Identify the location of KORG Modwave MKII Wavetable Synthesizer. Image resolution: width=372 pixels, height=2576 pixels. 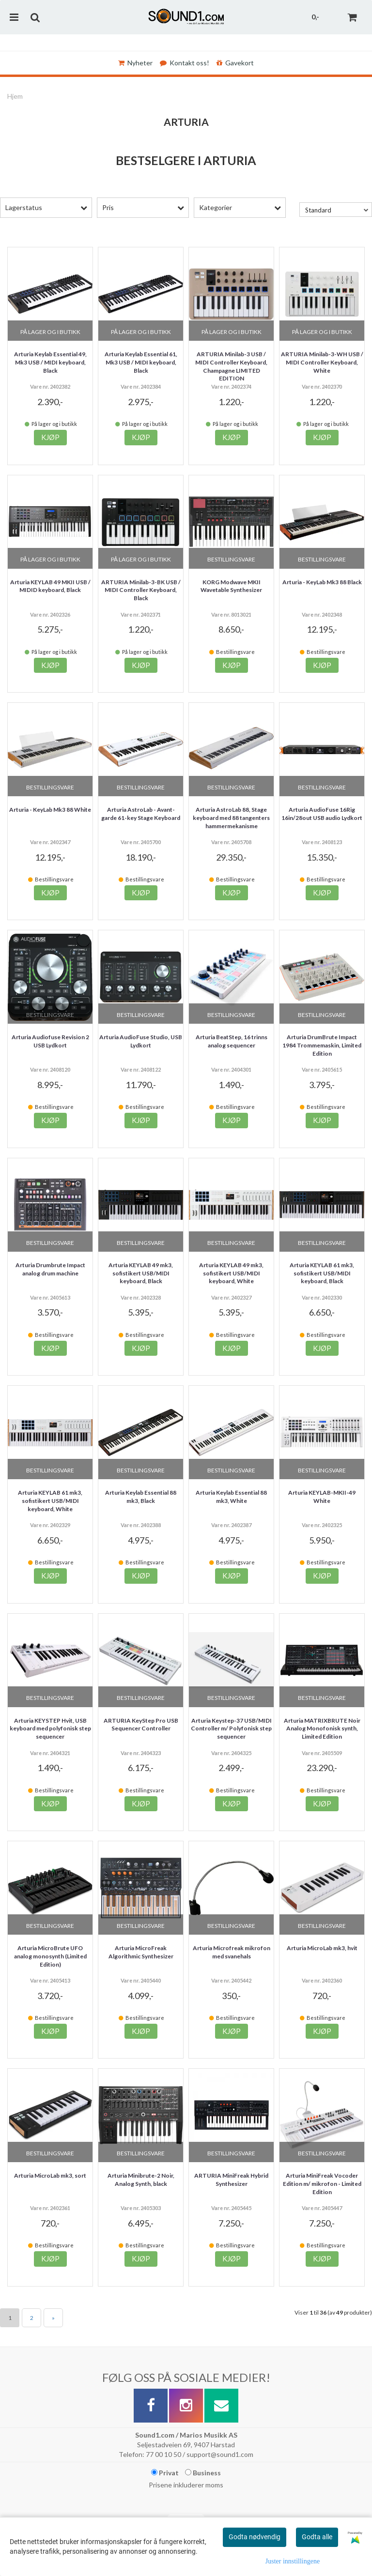
(231, 586).